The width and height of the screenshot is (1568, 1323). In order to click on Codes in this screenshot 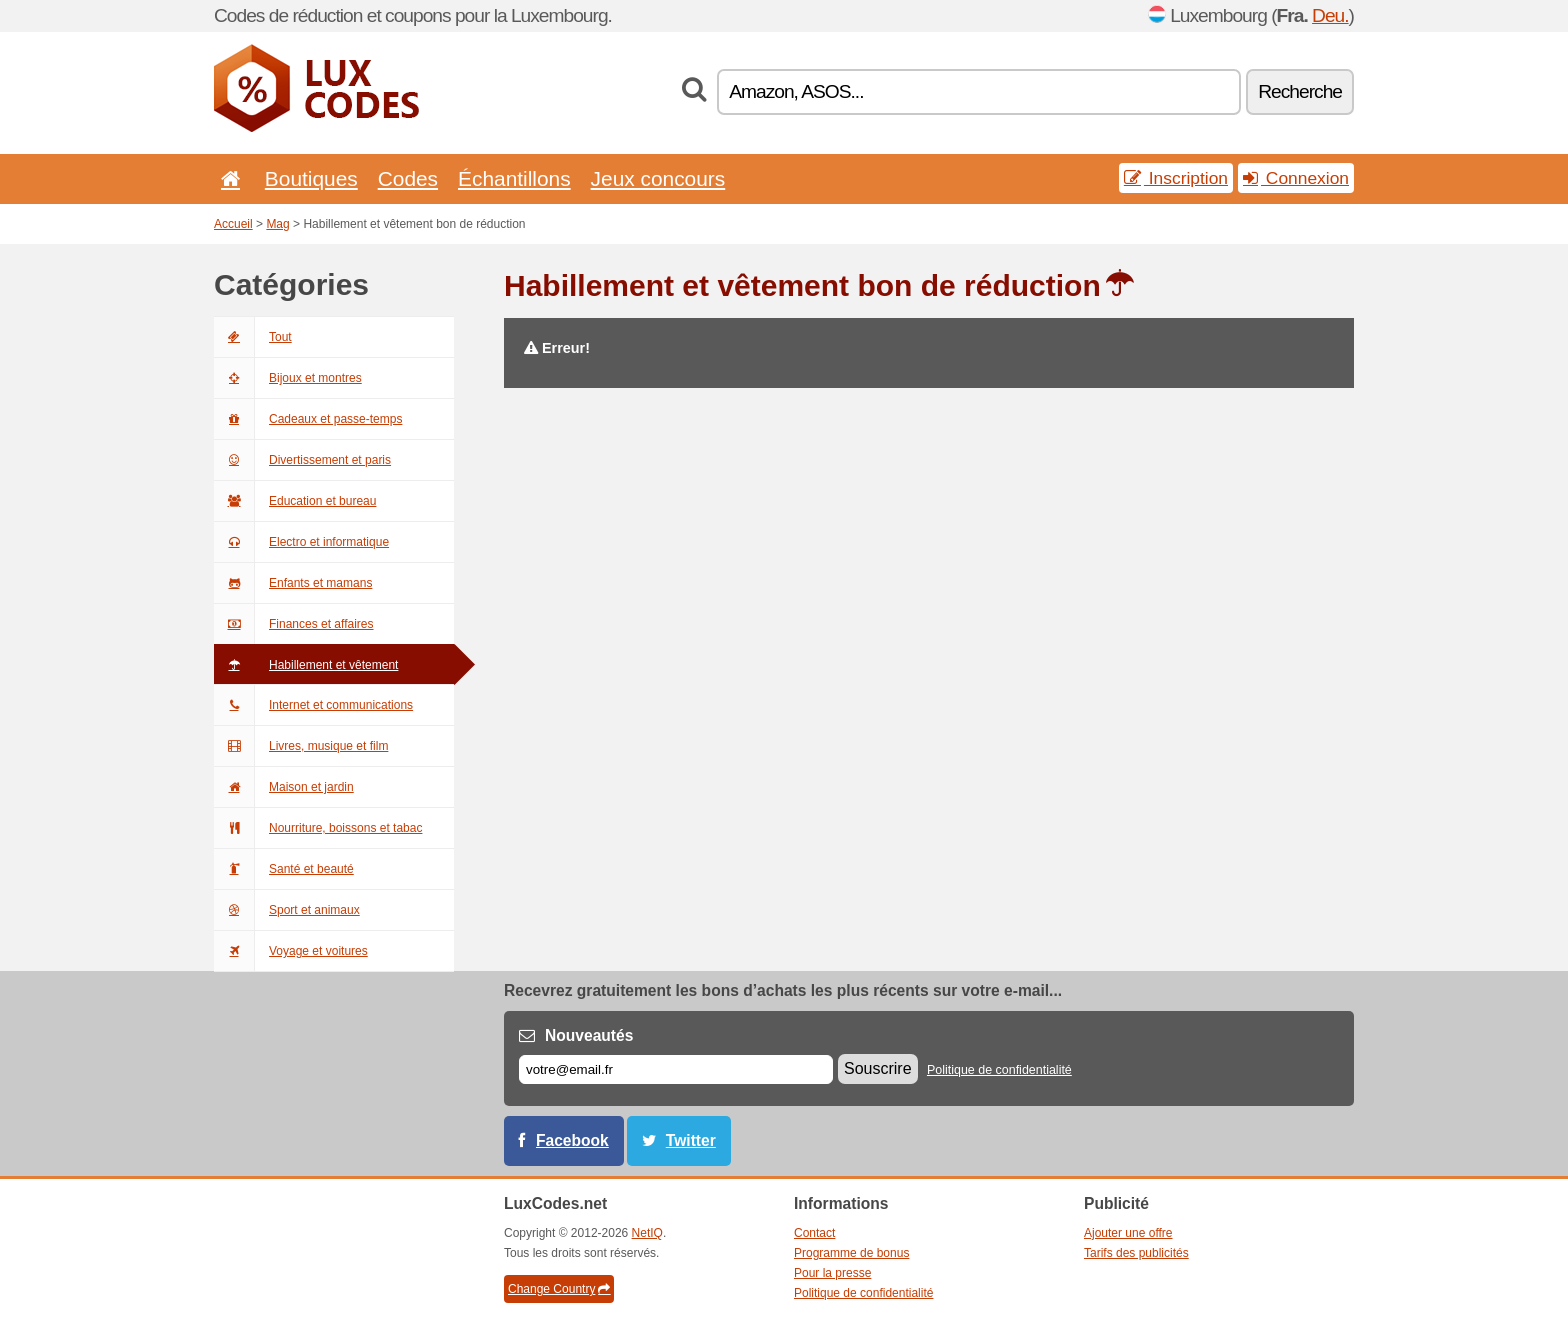, I will do `click(408, 178)`.